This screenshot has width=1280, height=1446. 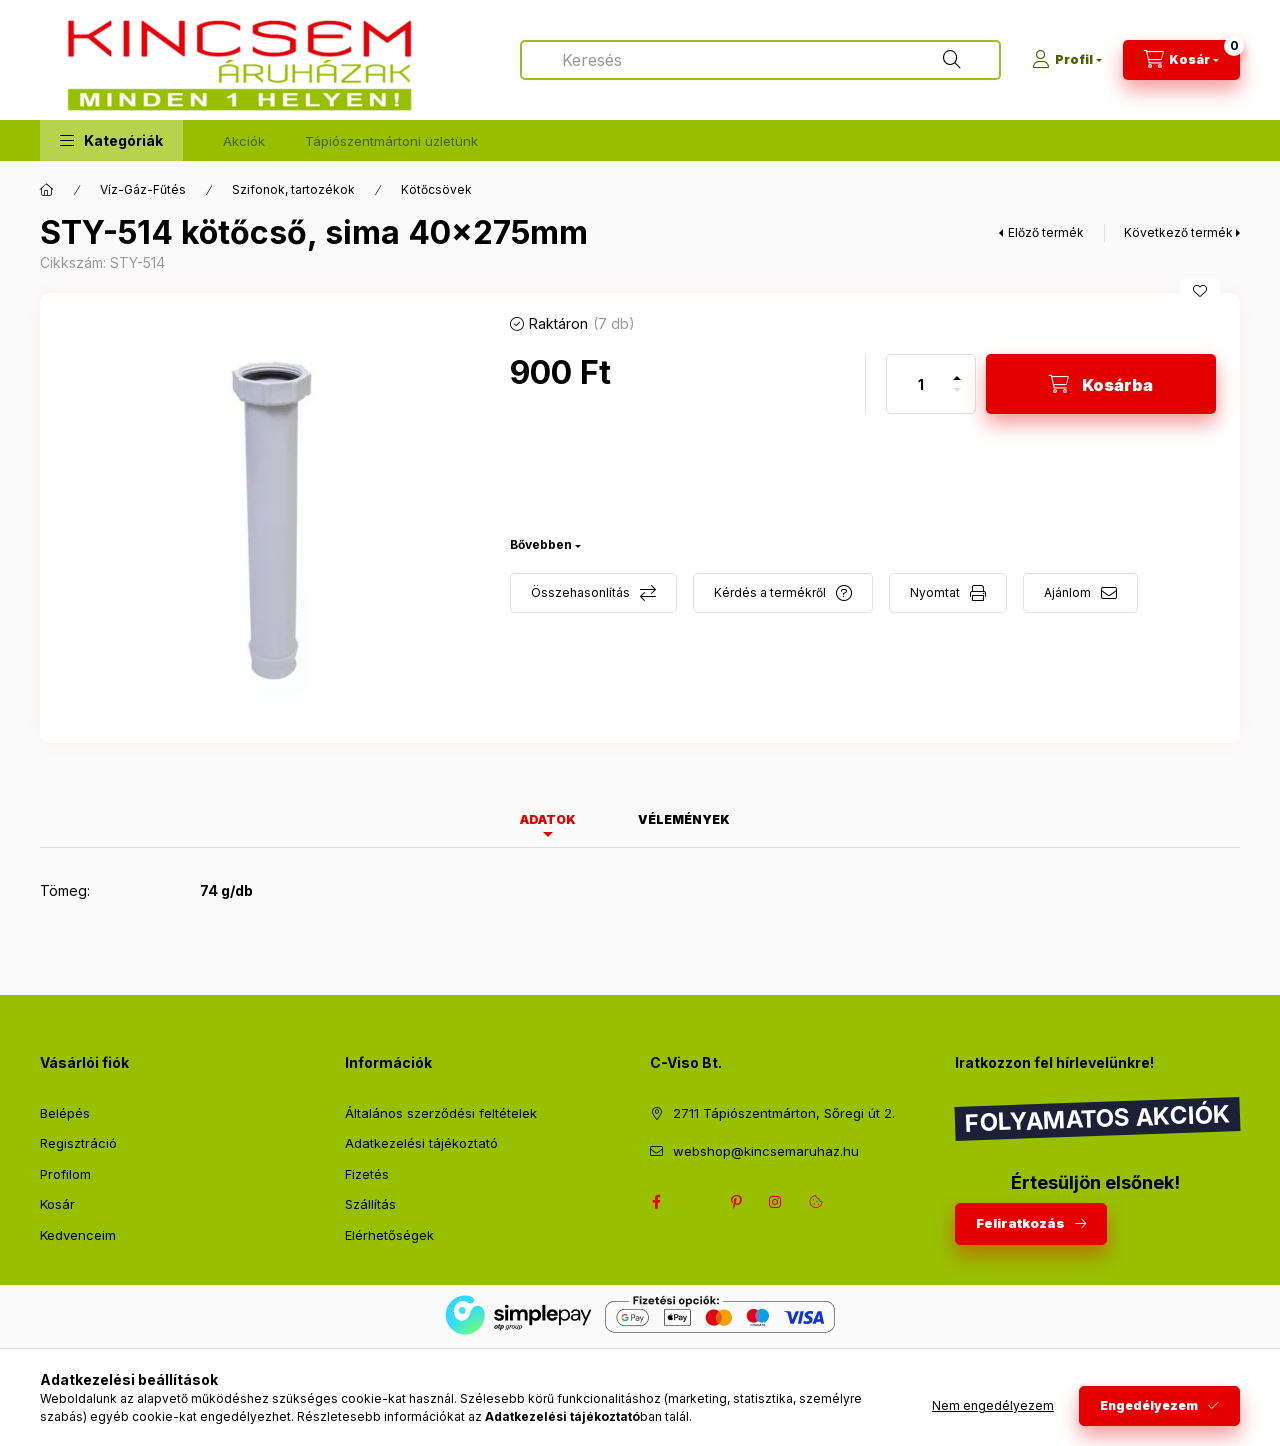 What do you see at coordinates (421, 1143) in the screenshot?
I see `Adatkezelési tájékoztató` at bounding box center [421, 1143].